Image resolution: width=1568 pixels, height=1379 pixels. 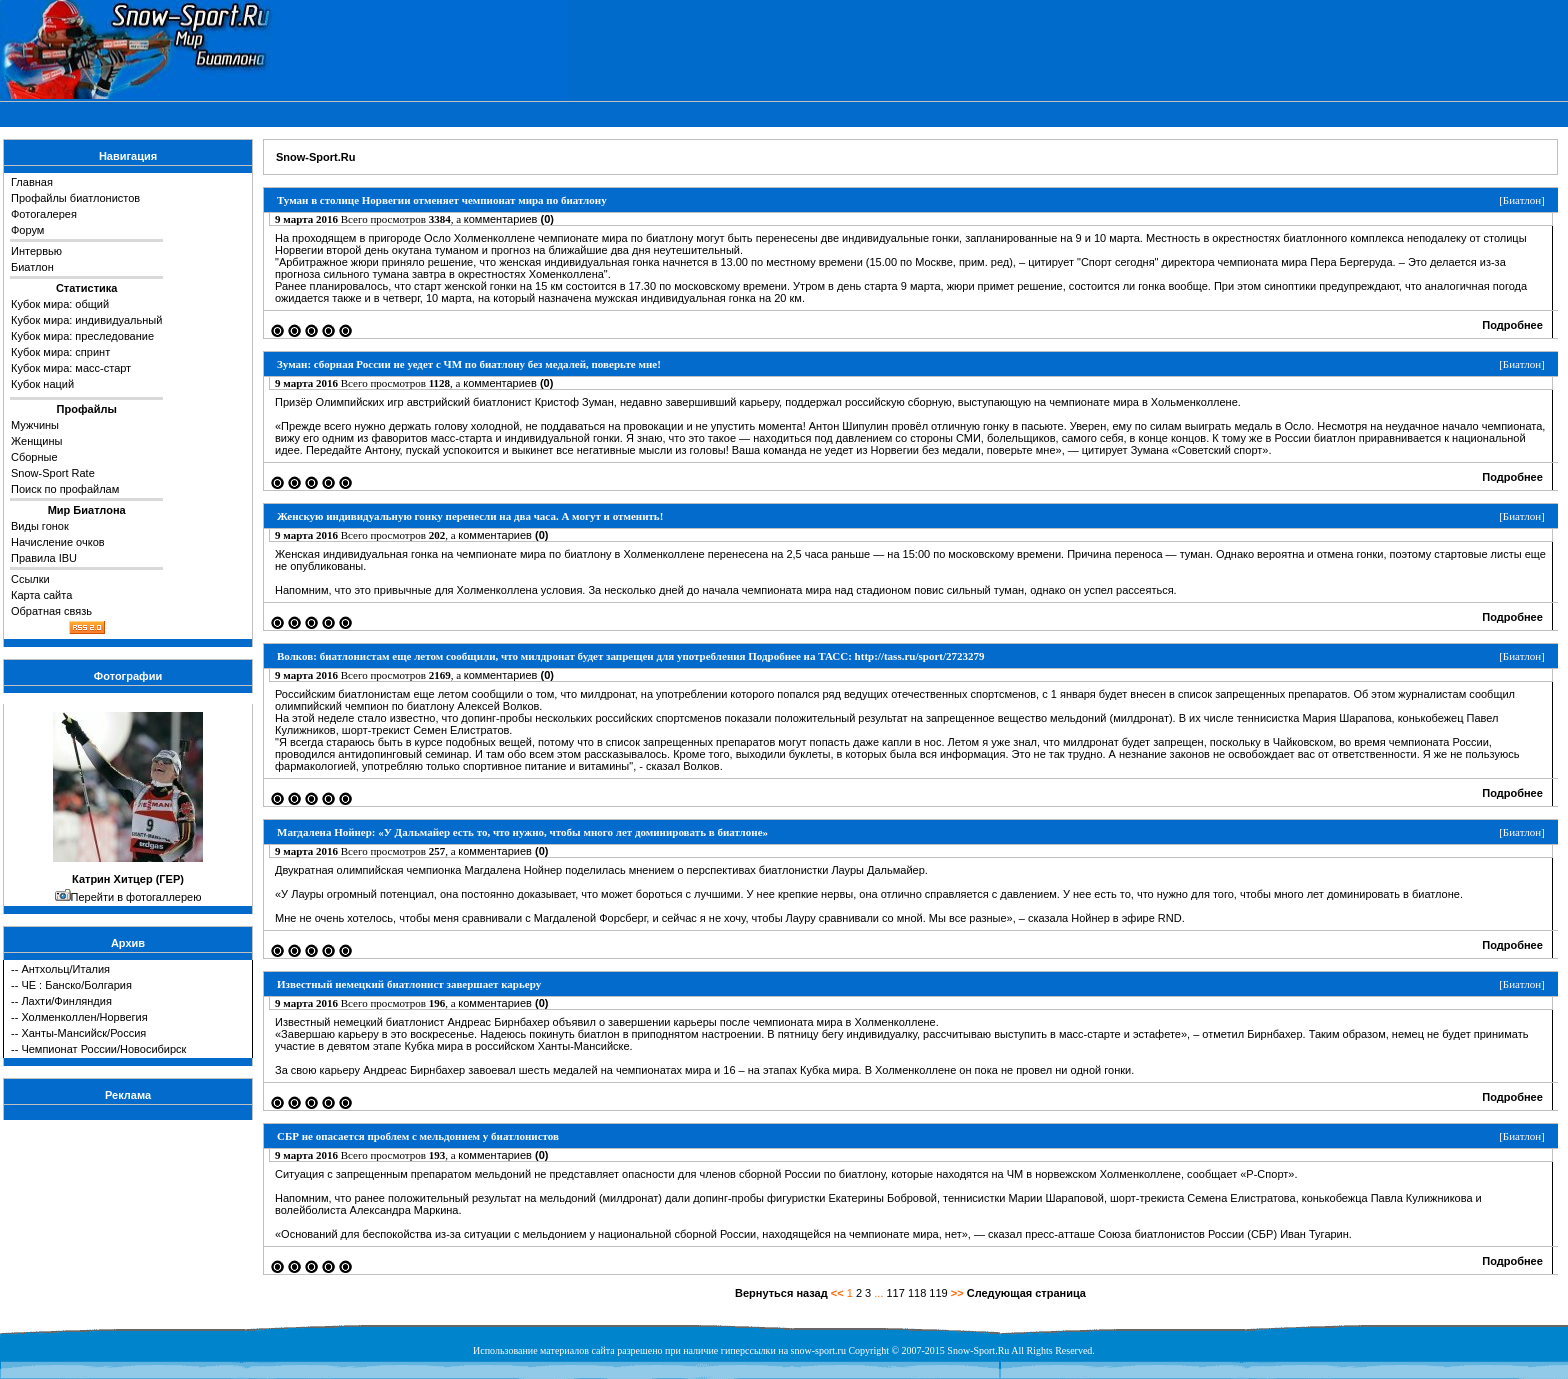 I want to click on Snow-Sport Rate, so click(x=53, y=473).